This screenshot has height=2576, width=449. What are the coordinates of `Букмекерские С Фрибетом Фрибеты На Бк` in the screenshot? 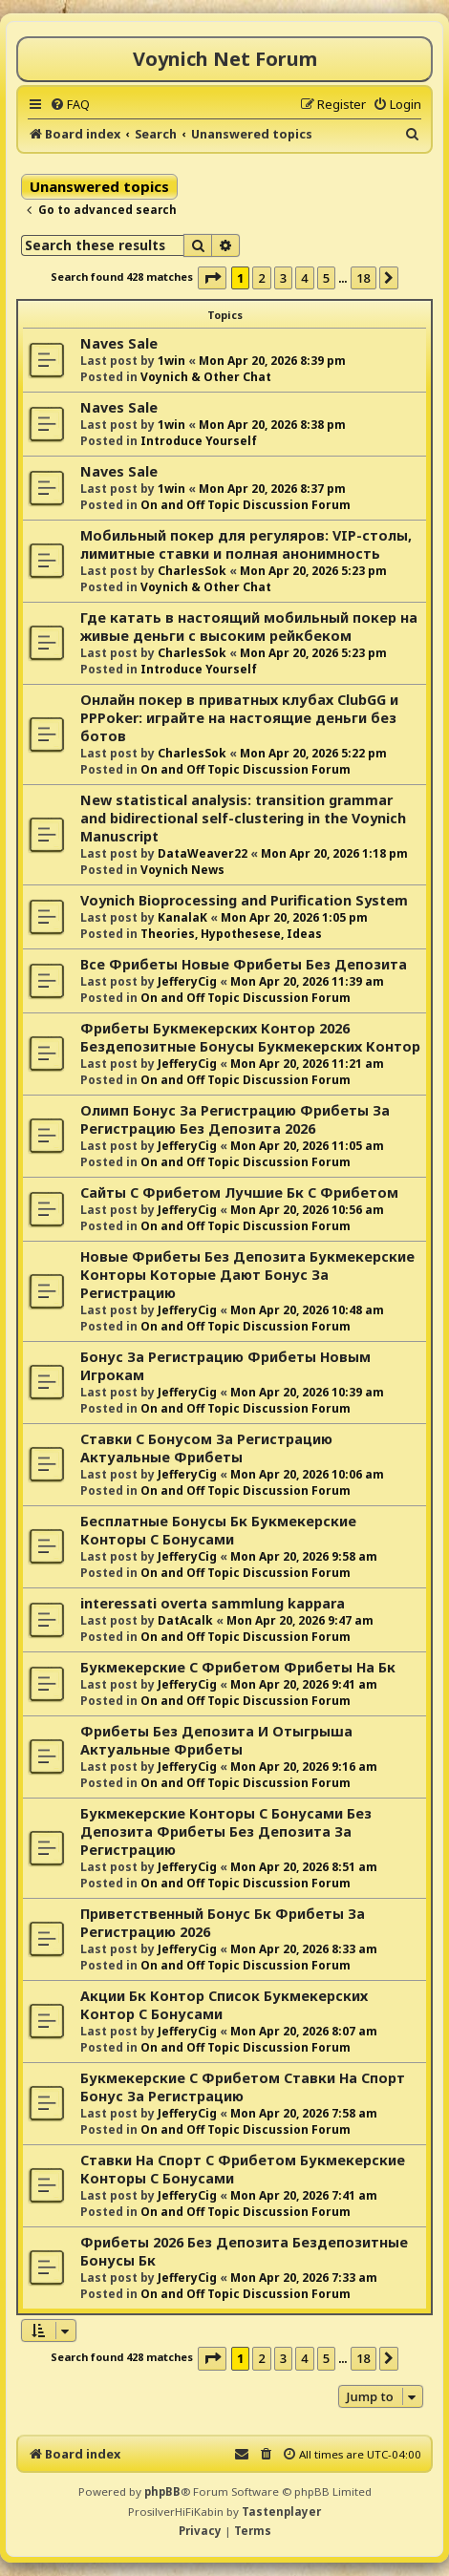 It's located at (238, 1667).